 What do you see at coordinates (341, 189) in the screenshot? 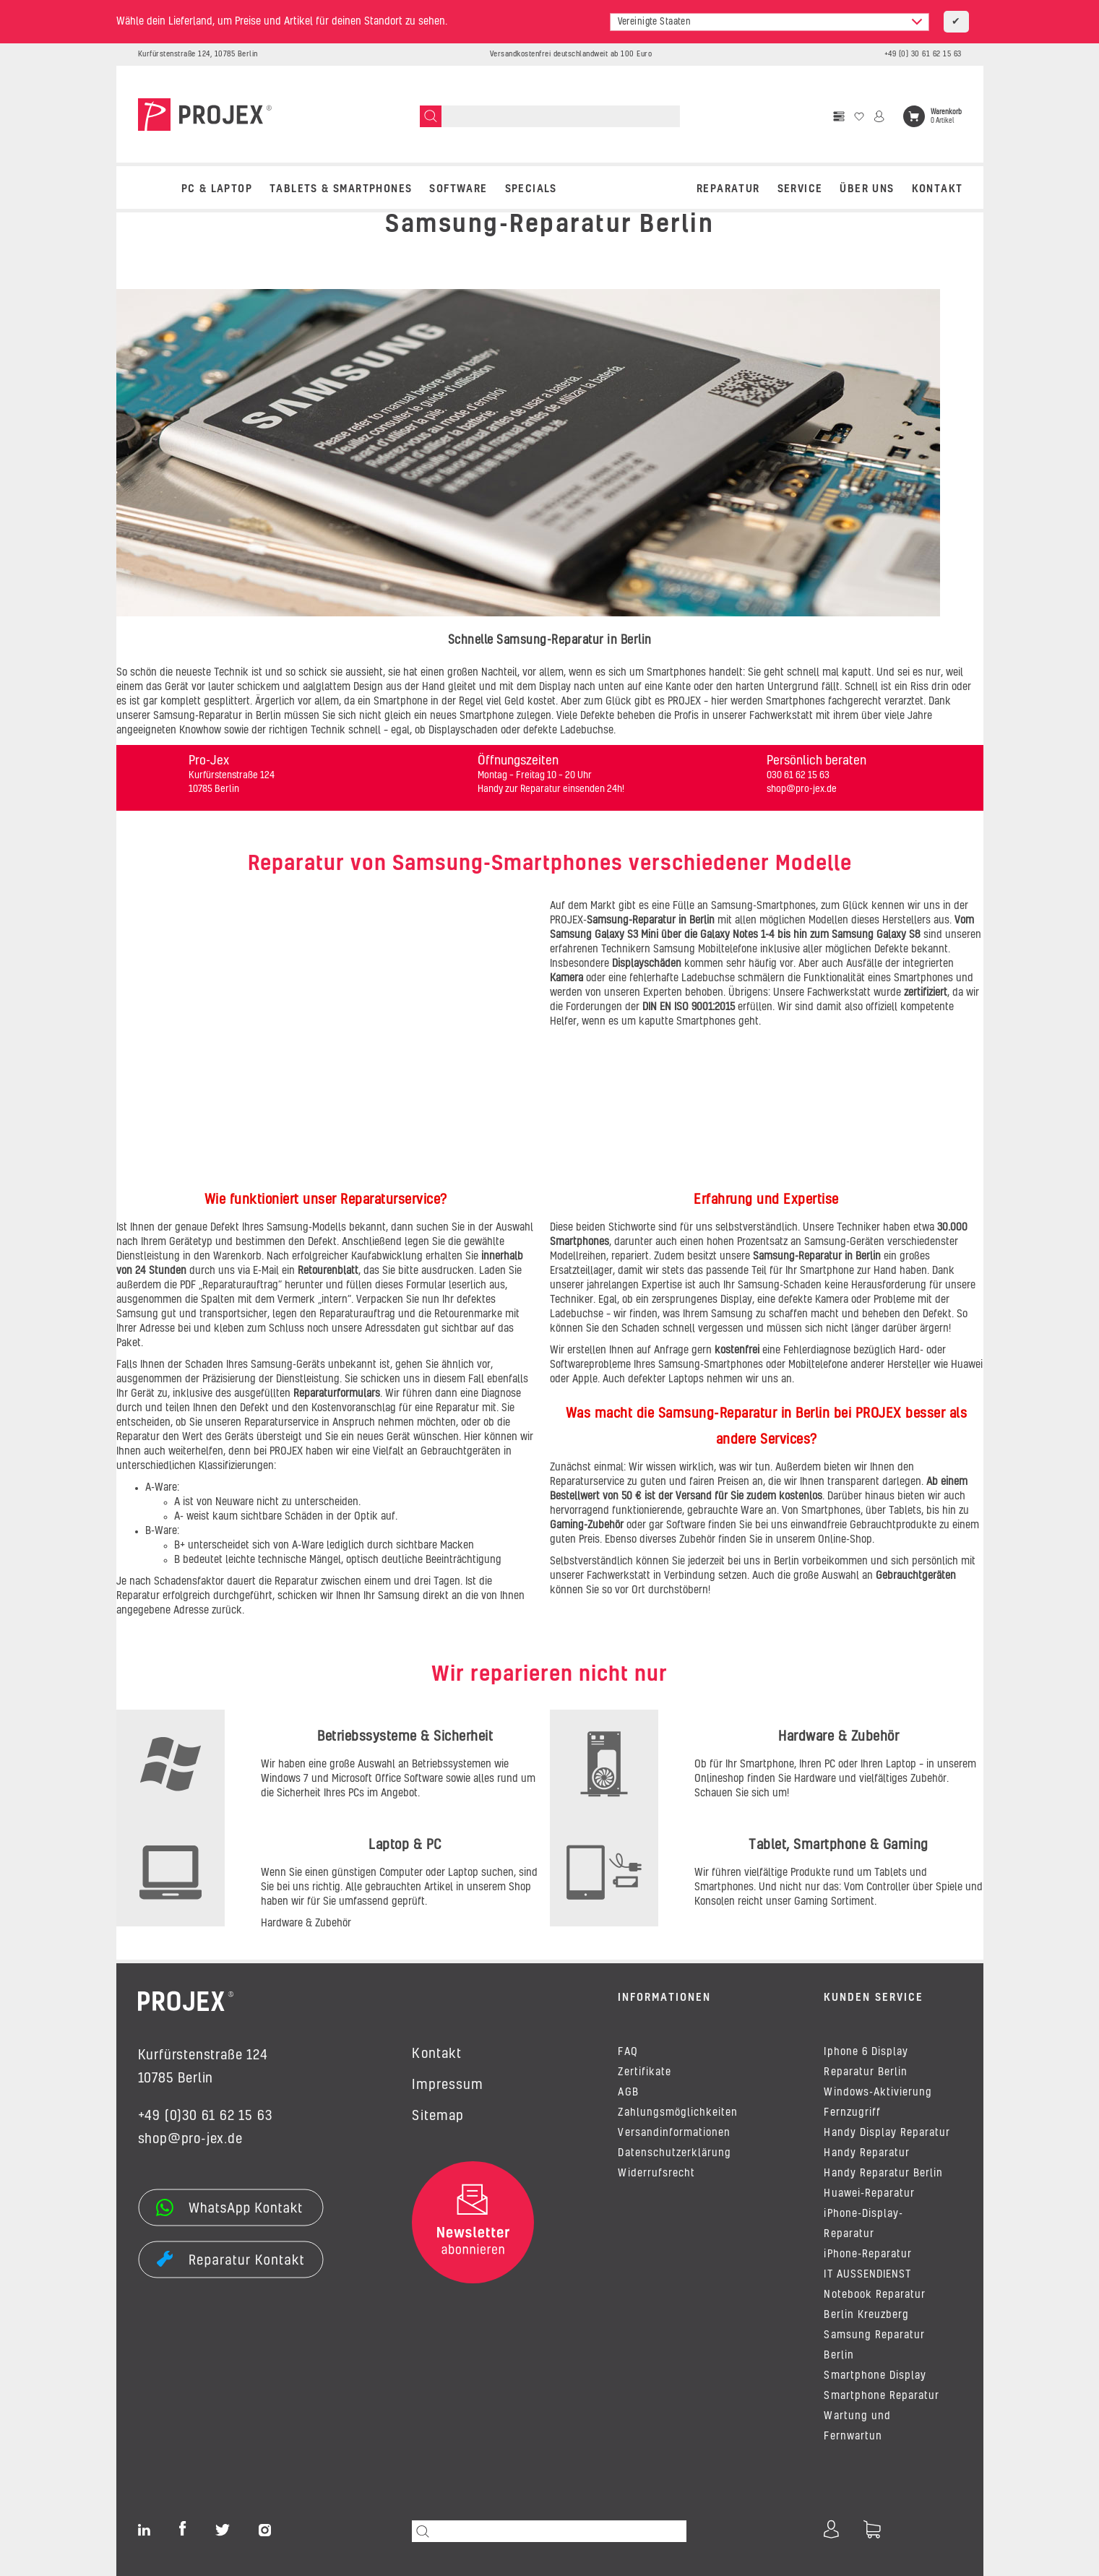
I see `TABLETS & SMARTPHONES` at bounding box center [341, 189].